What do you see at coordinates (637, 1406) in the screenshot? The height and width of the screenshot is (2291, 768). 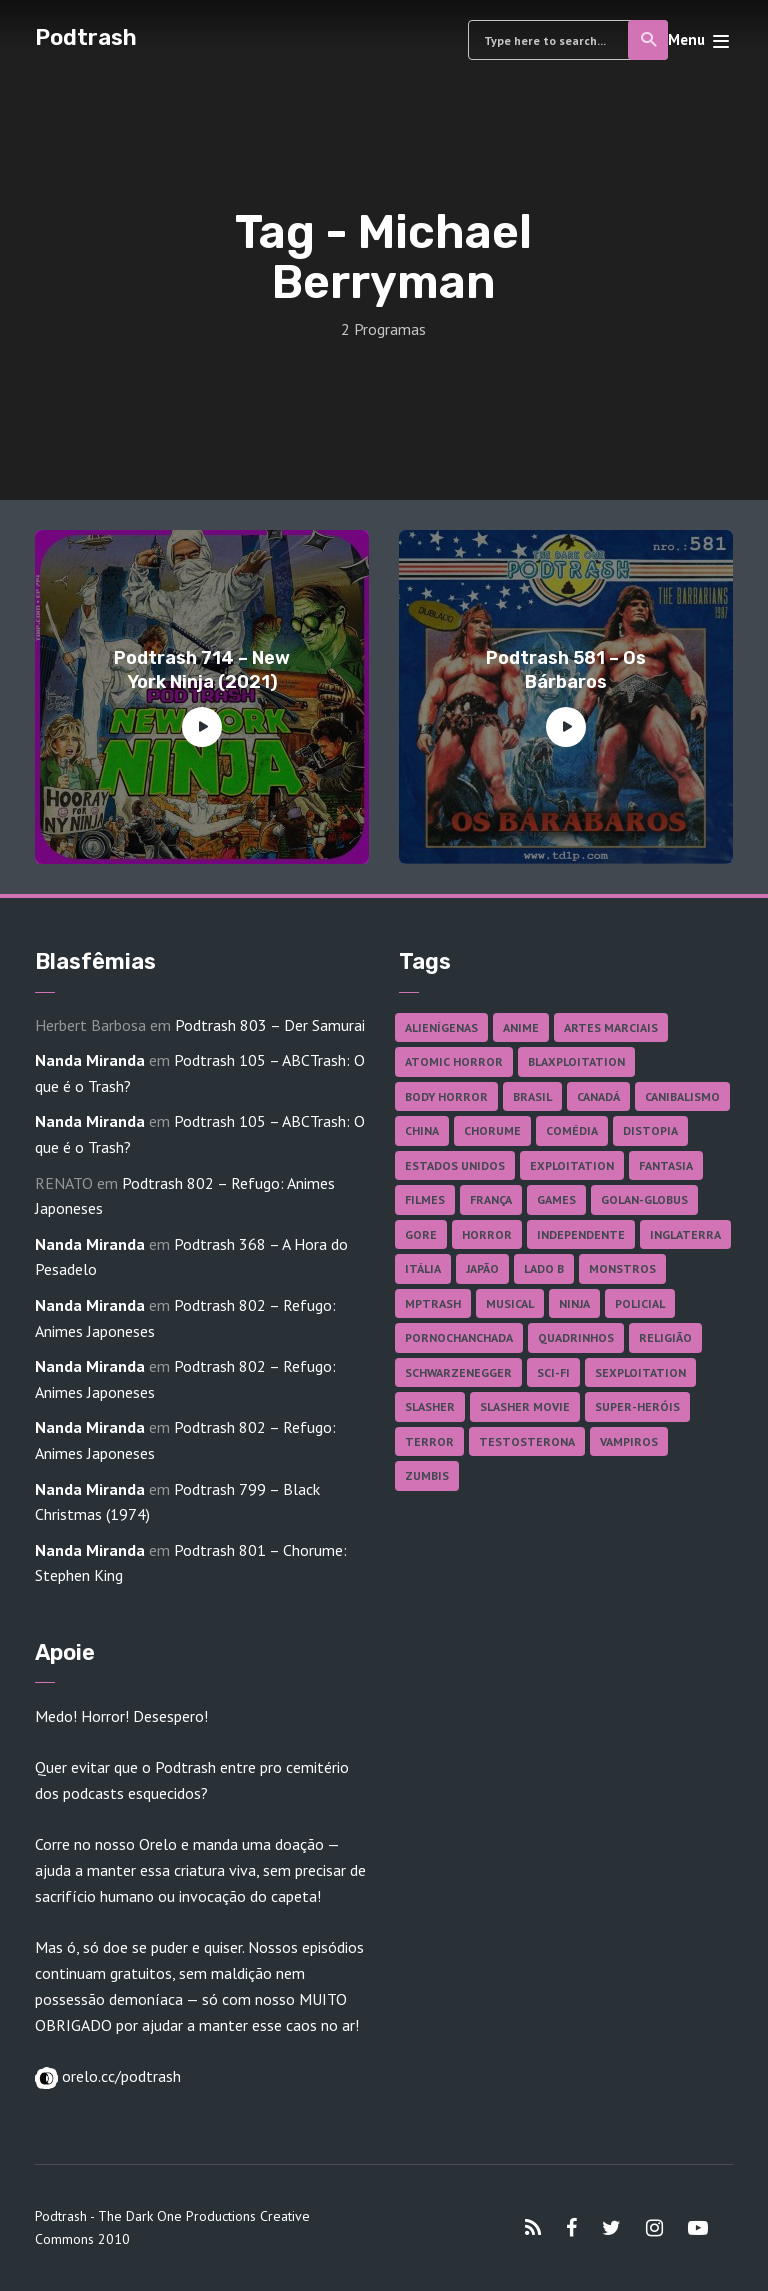 I see `Super-heróis [Super-heróis (34 itens)]` at bounding box center [637, 1406].